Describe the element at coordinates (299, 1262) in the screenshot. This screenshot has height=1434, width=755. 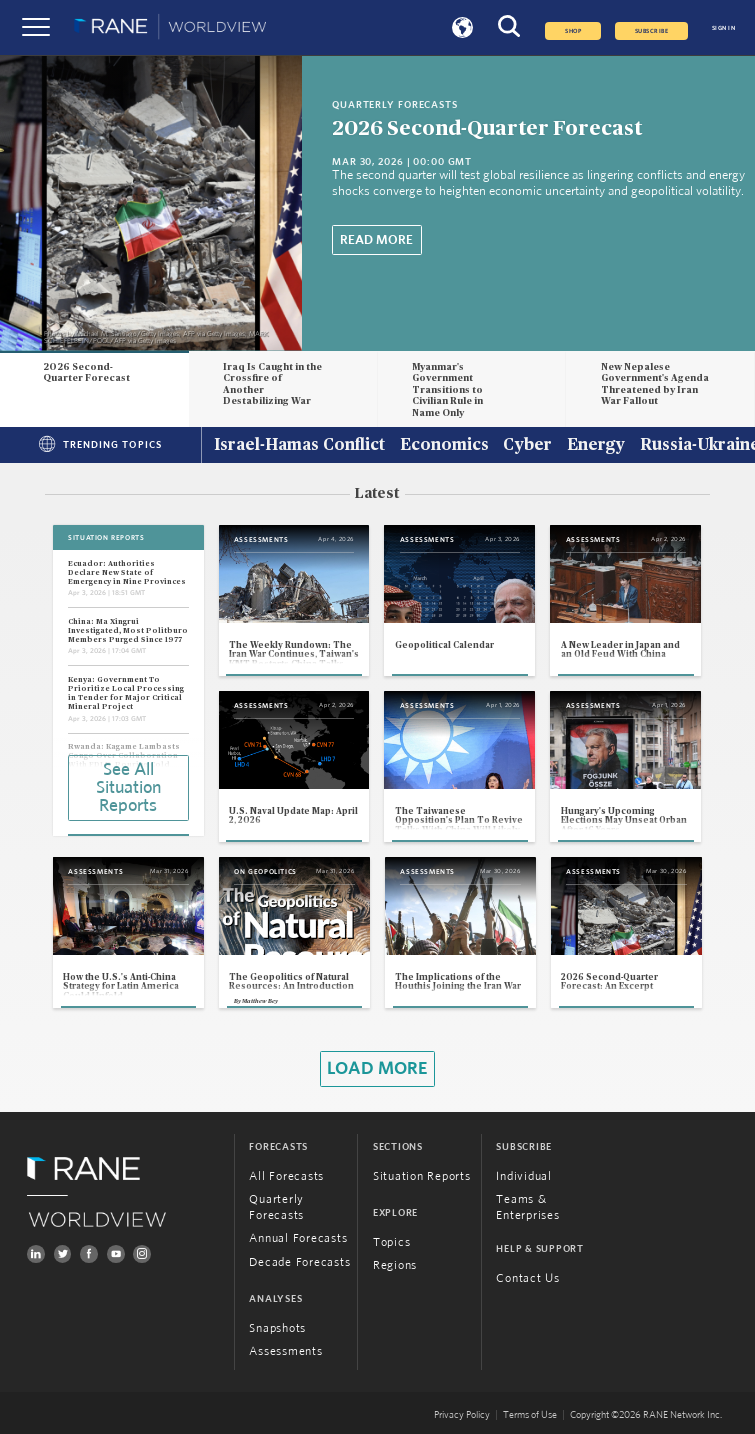
I see `Decade Forecasts` at that location.